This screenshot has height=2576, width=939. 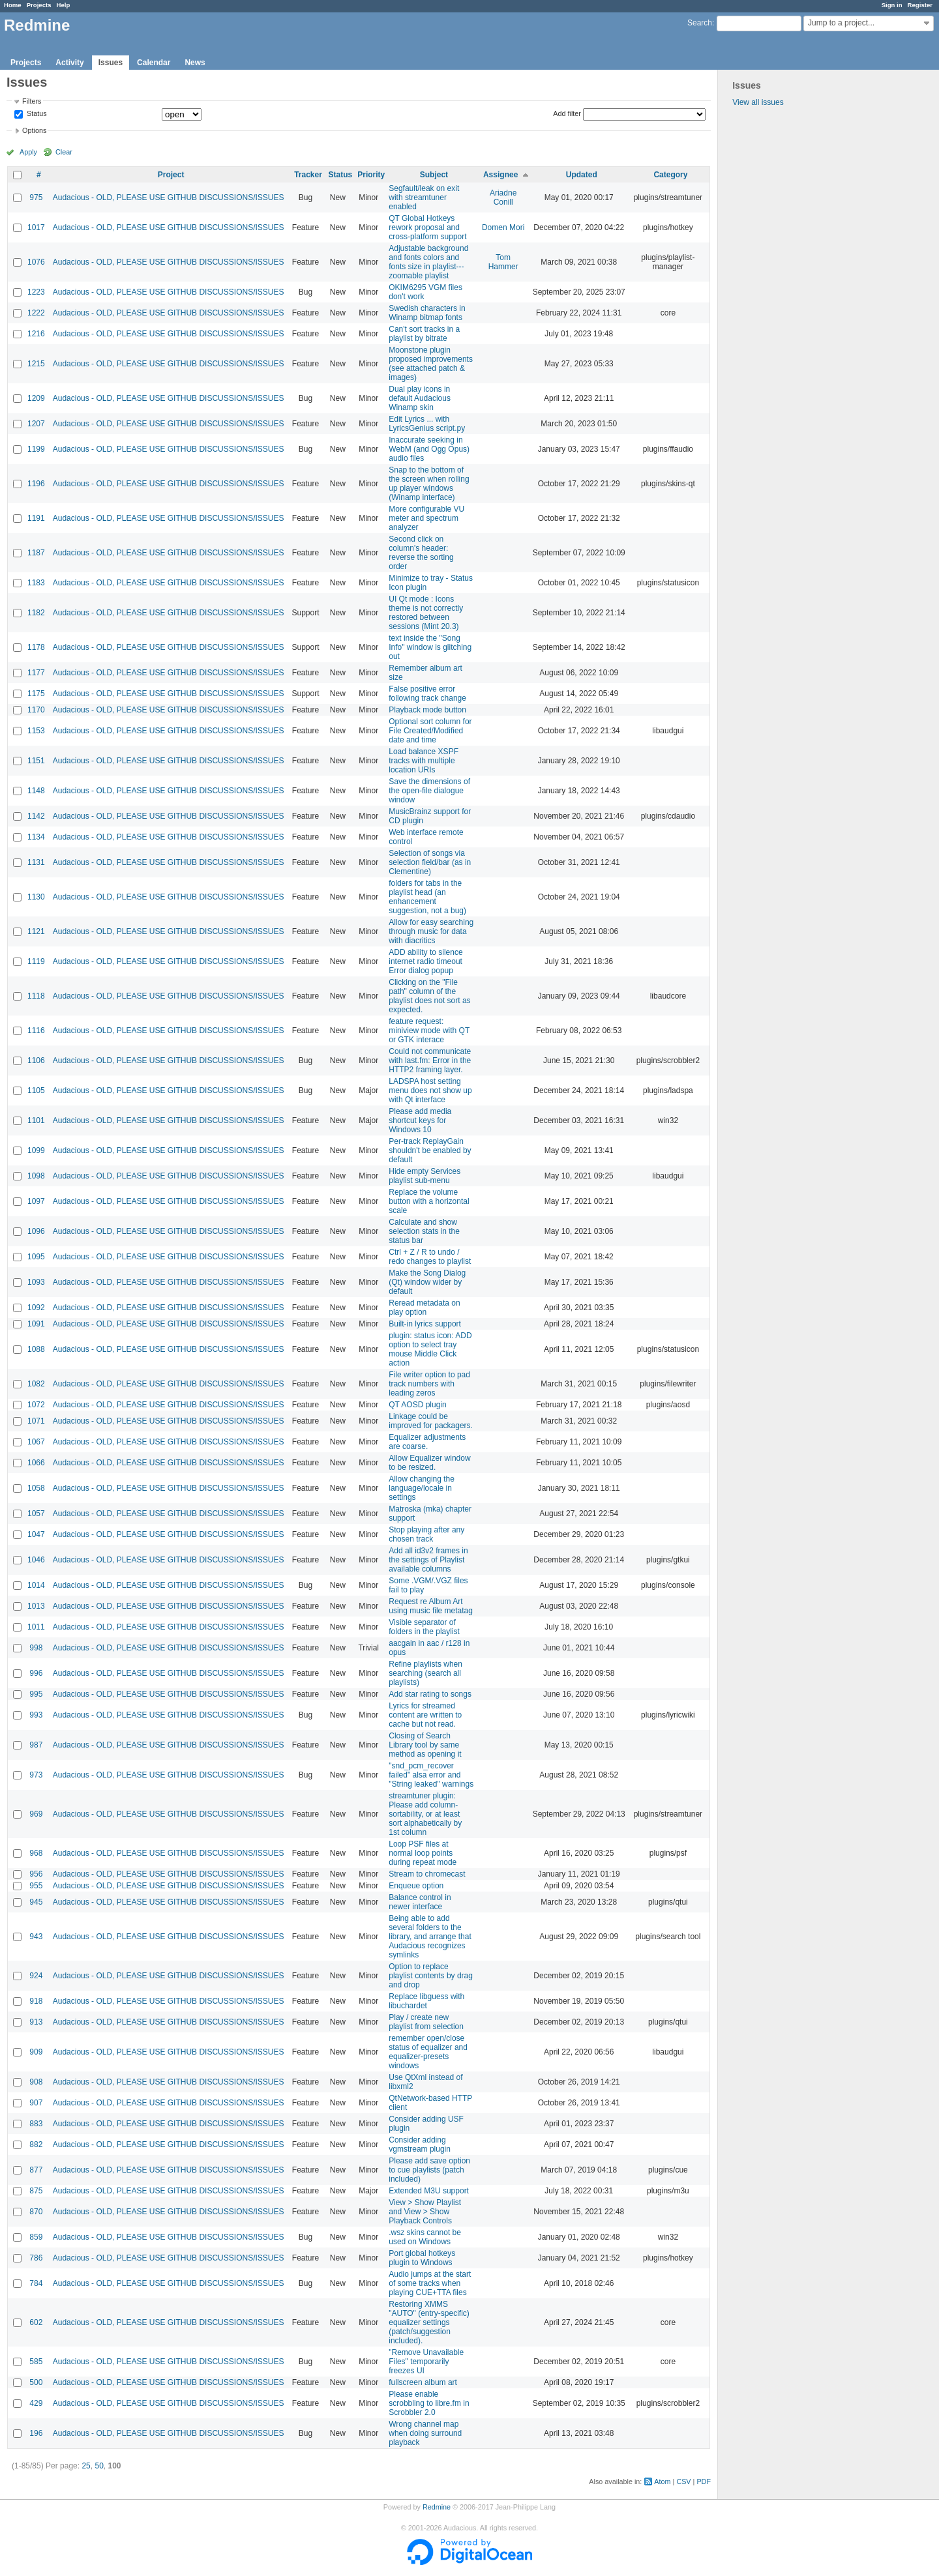 What do you see at coordinates (35, 1902) in the screenshot?
I see `945` at bounding box center [35, 1902].